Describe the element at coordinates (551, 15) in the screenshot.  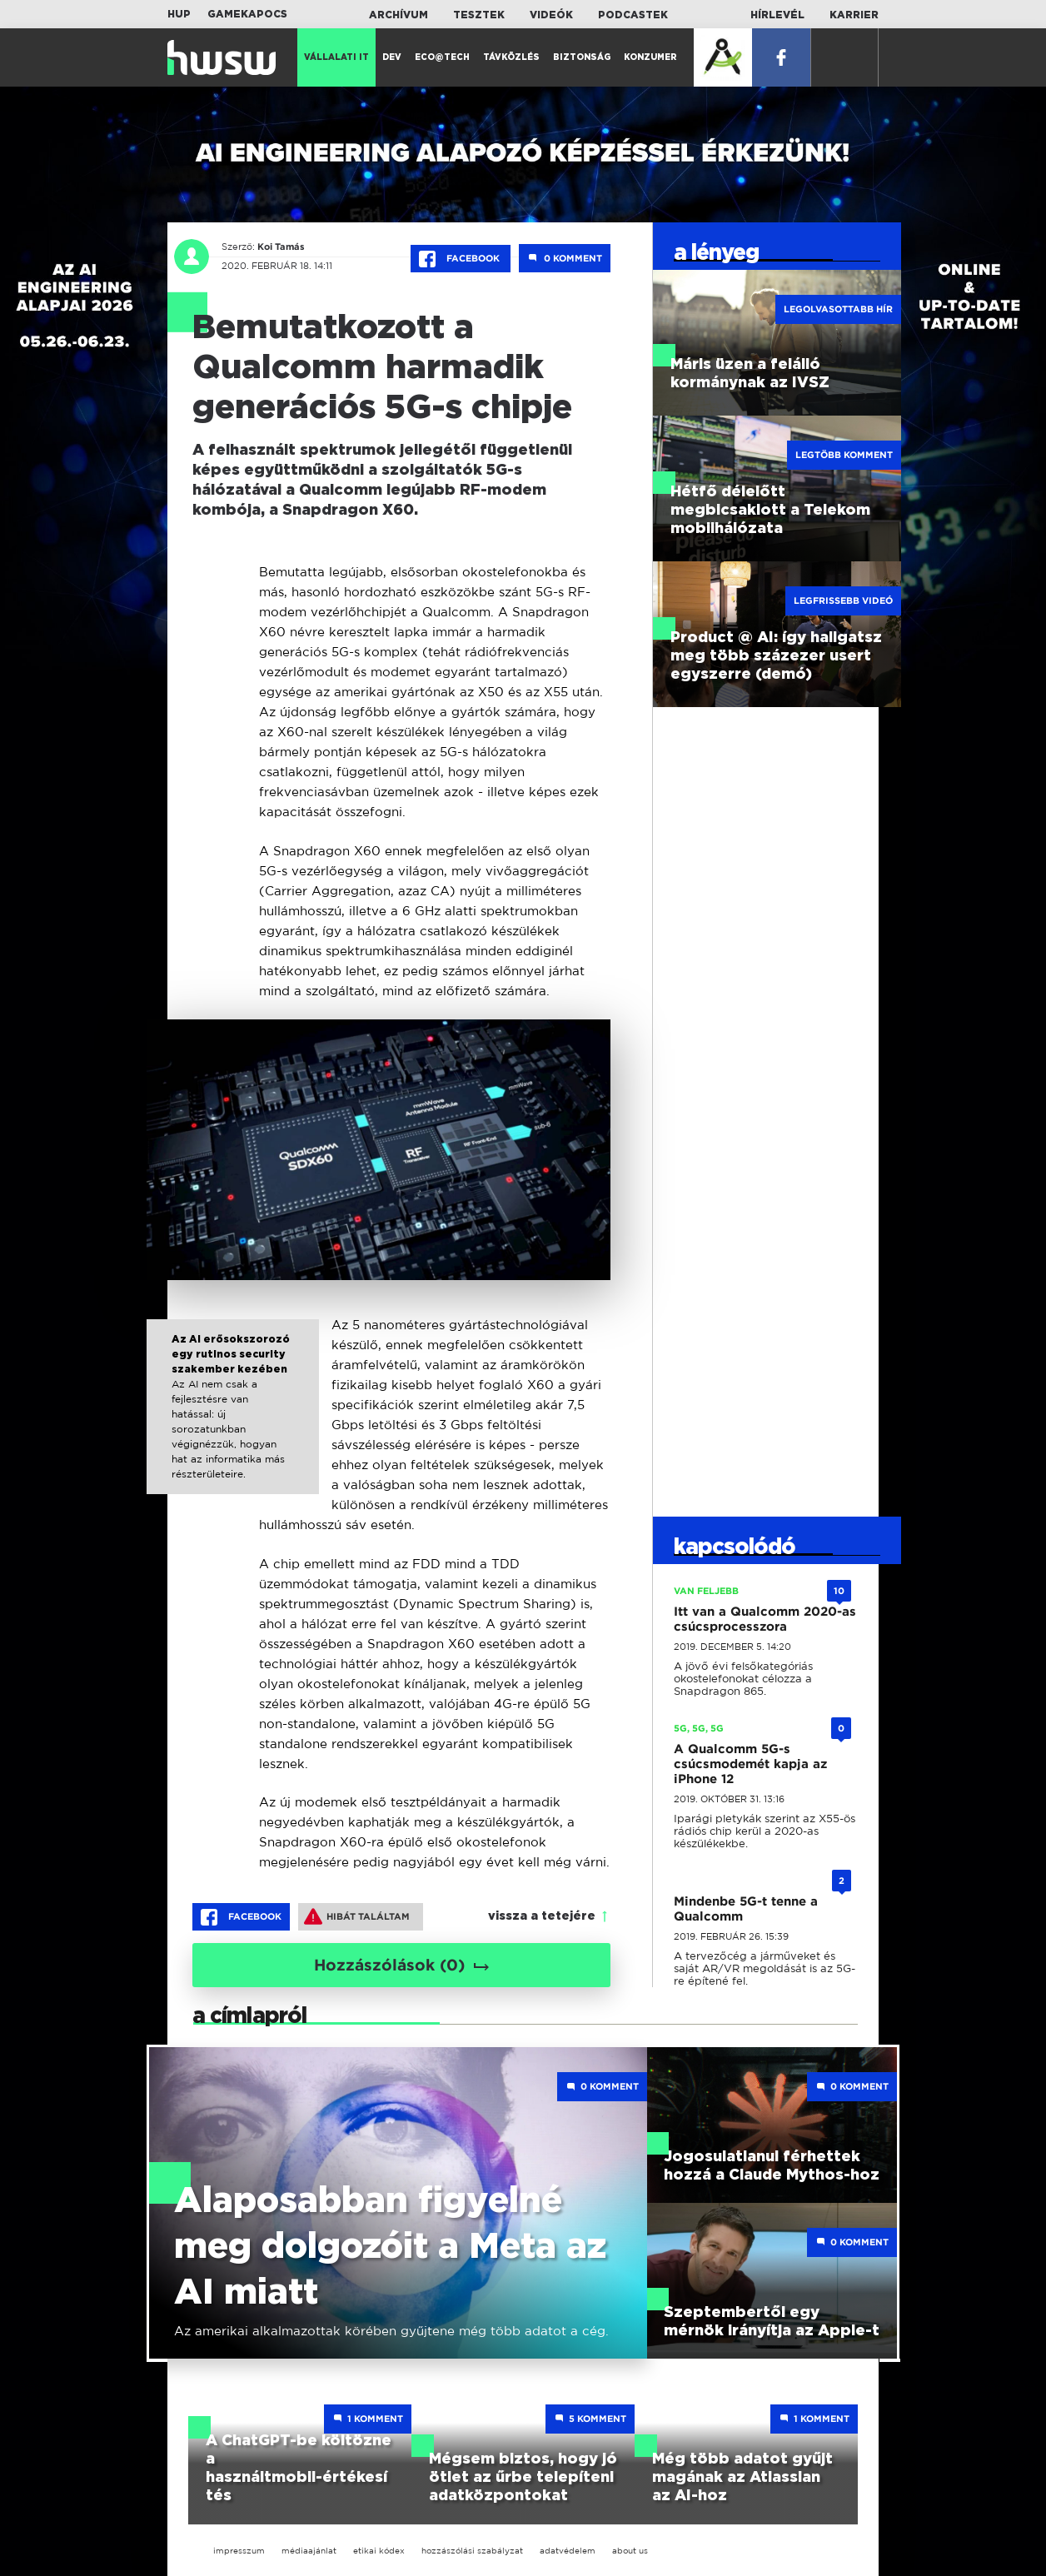
I see `Videók` at that location.